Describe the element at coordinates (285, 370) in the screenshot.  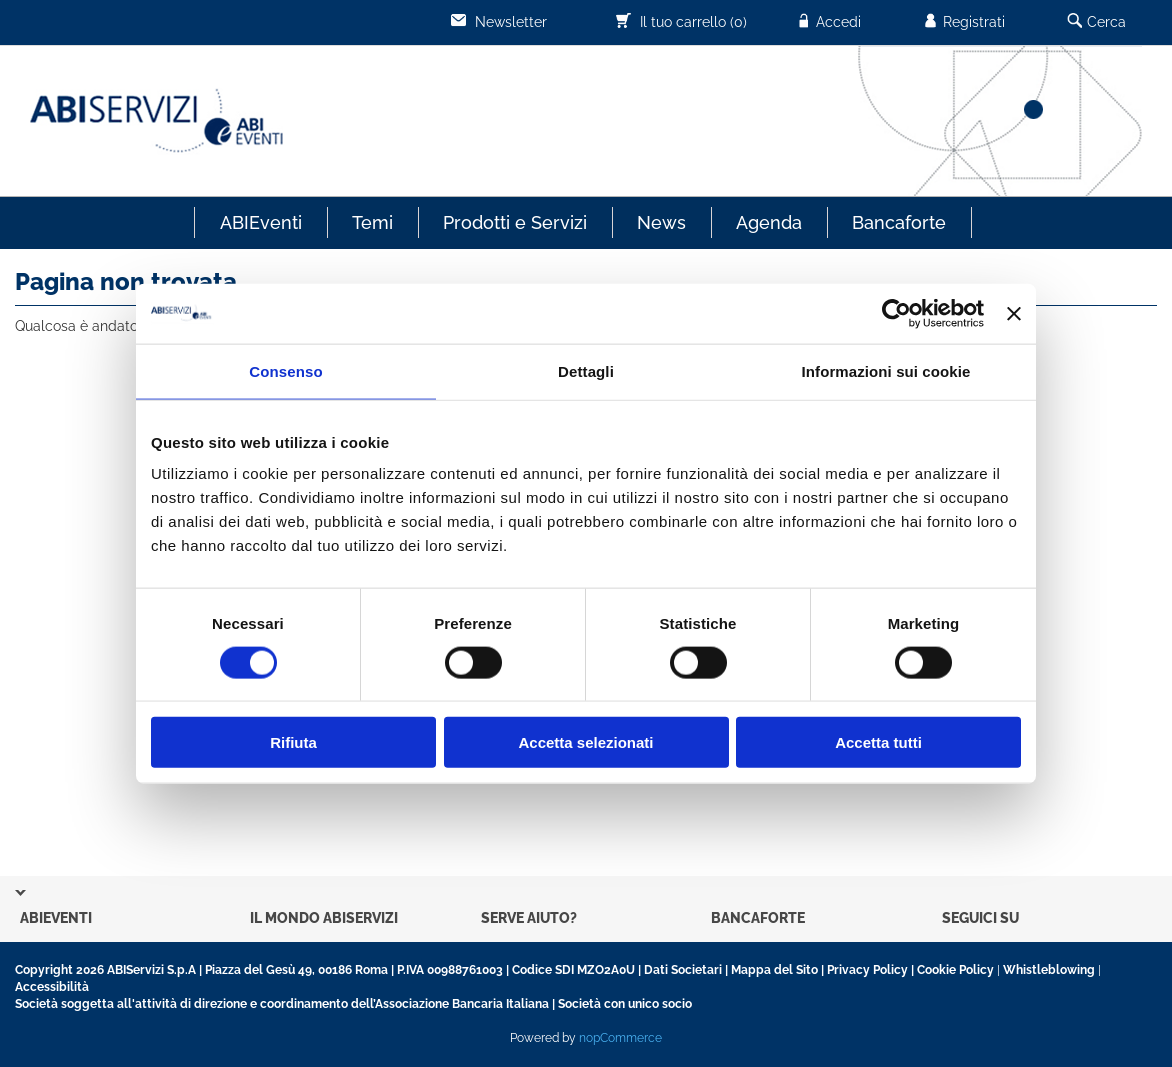
I see `Consenso [tab]` at that location.